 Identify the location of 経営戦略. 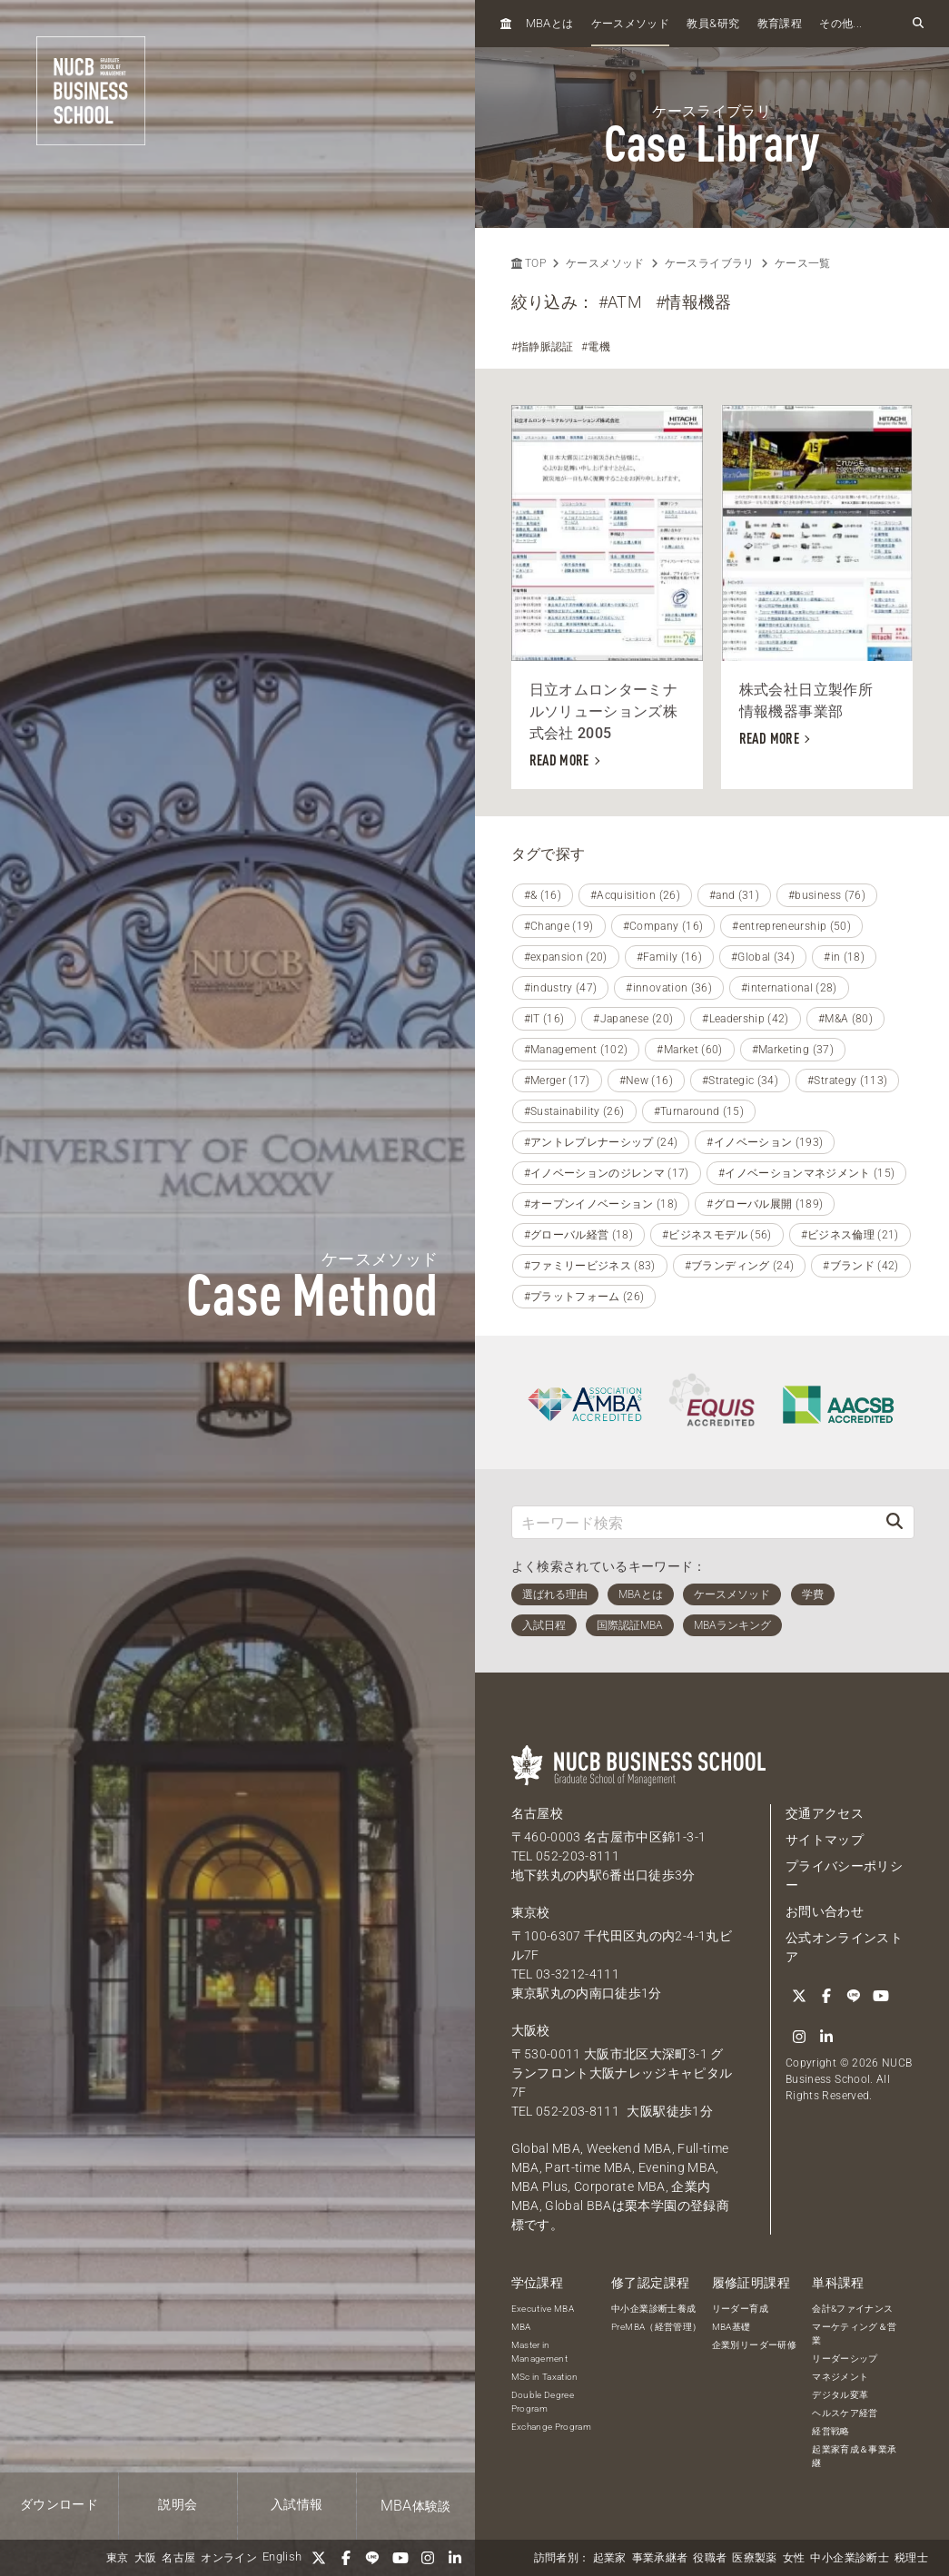
(830, 2431).